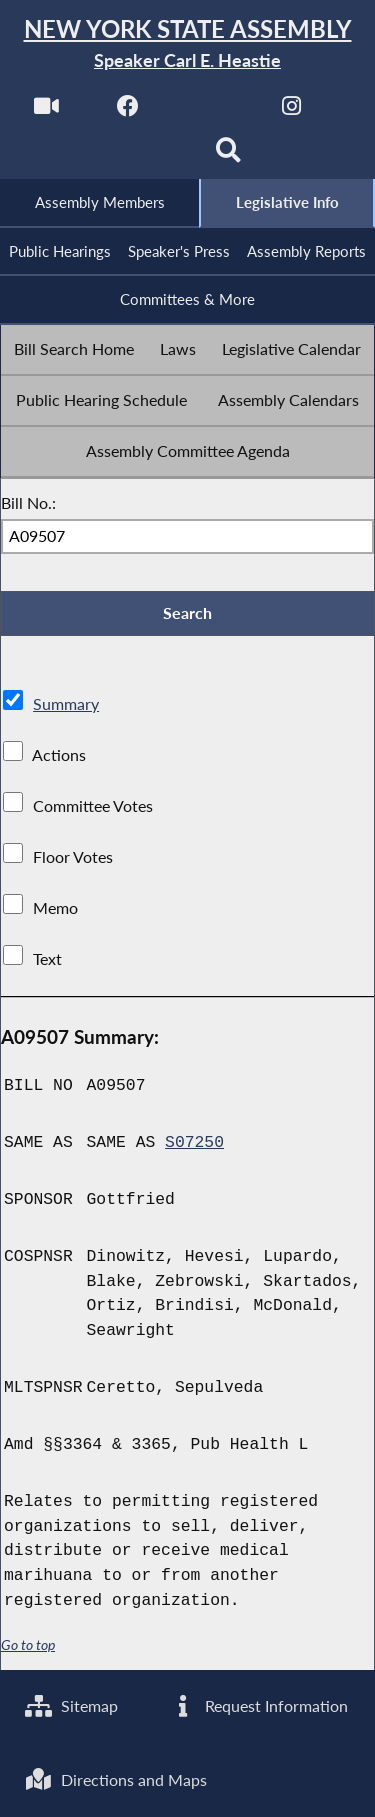  Describe the element at coordinates (71, 1705) in the screenshot. I see `Sitemap` at that location.